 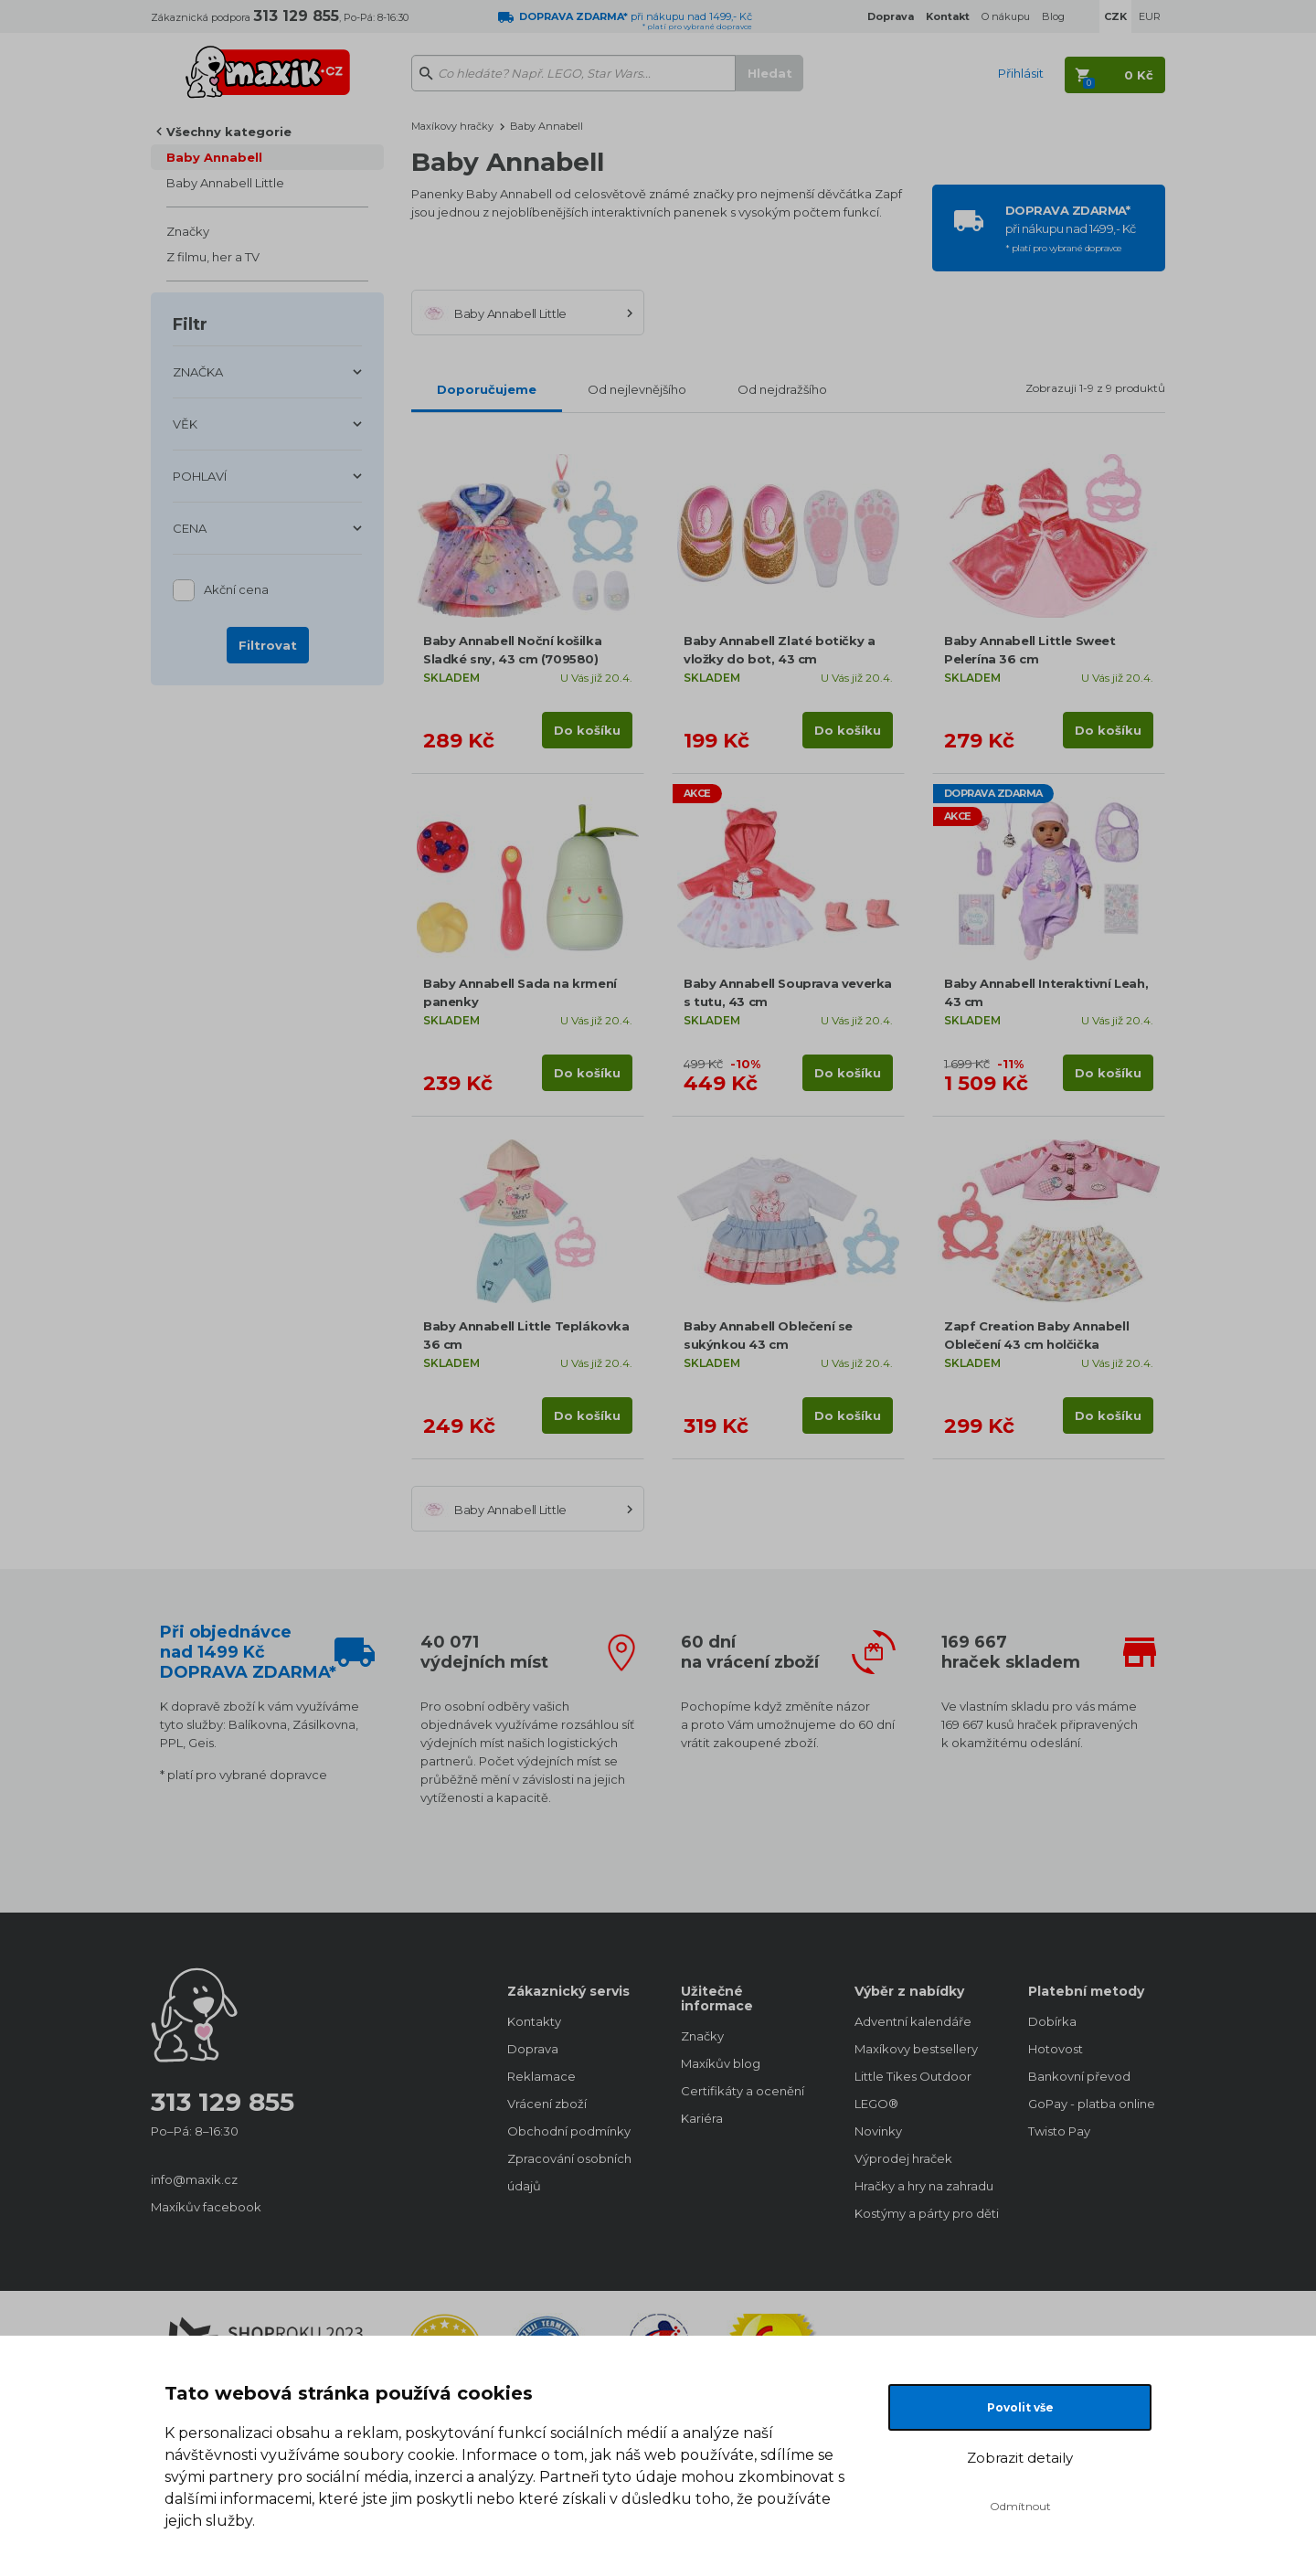 I want to click on Little Tikes Outdoor, so click(x=912, y=2076).